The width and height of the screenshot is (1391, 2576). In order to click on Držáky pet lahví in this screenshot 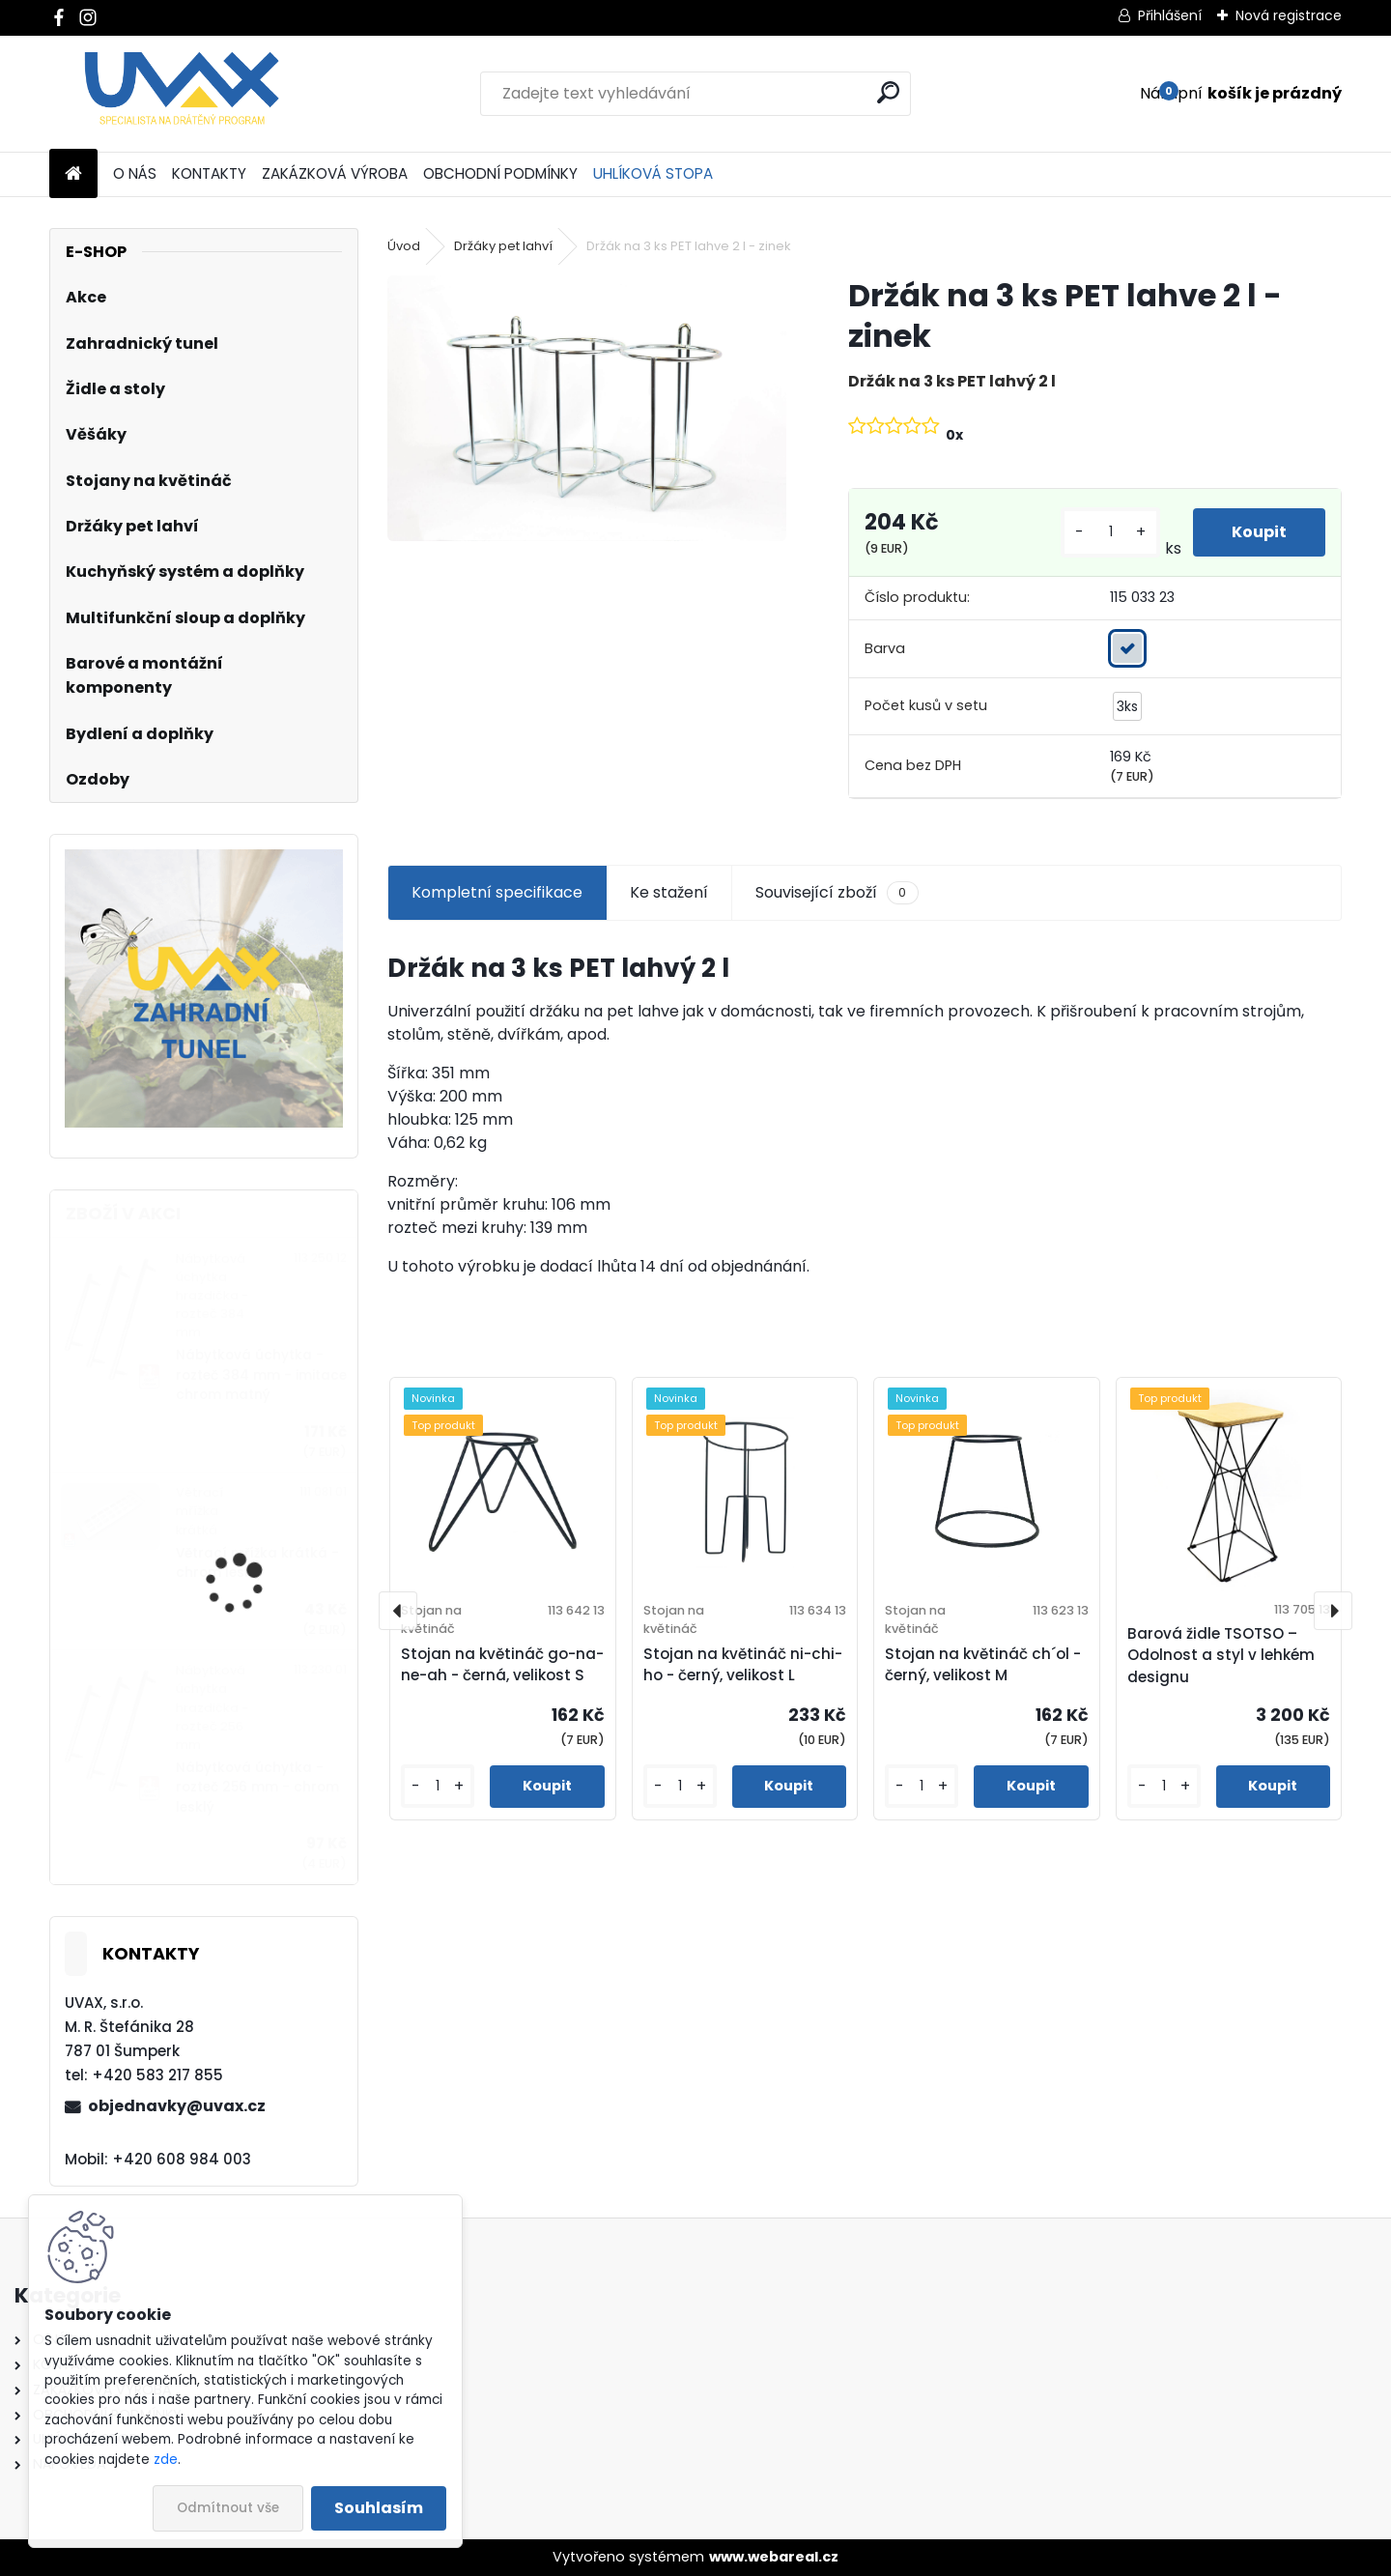, I will do `click(503, 246)`.